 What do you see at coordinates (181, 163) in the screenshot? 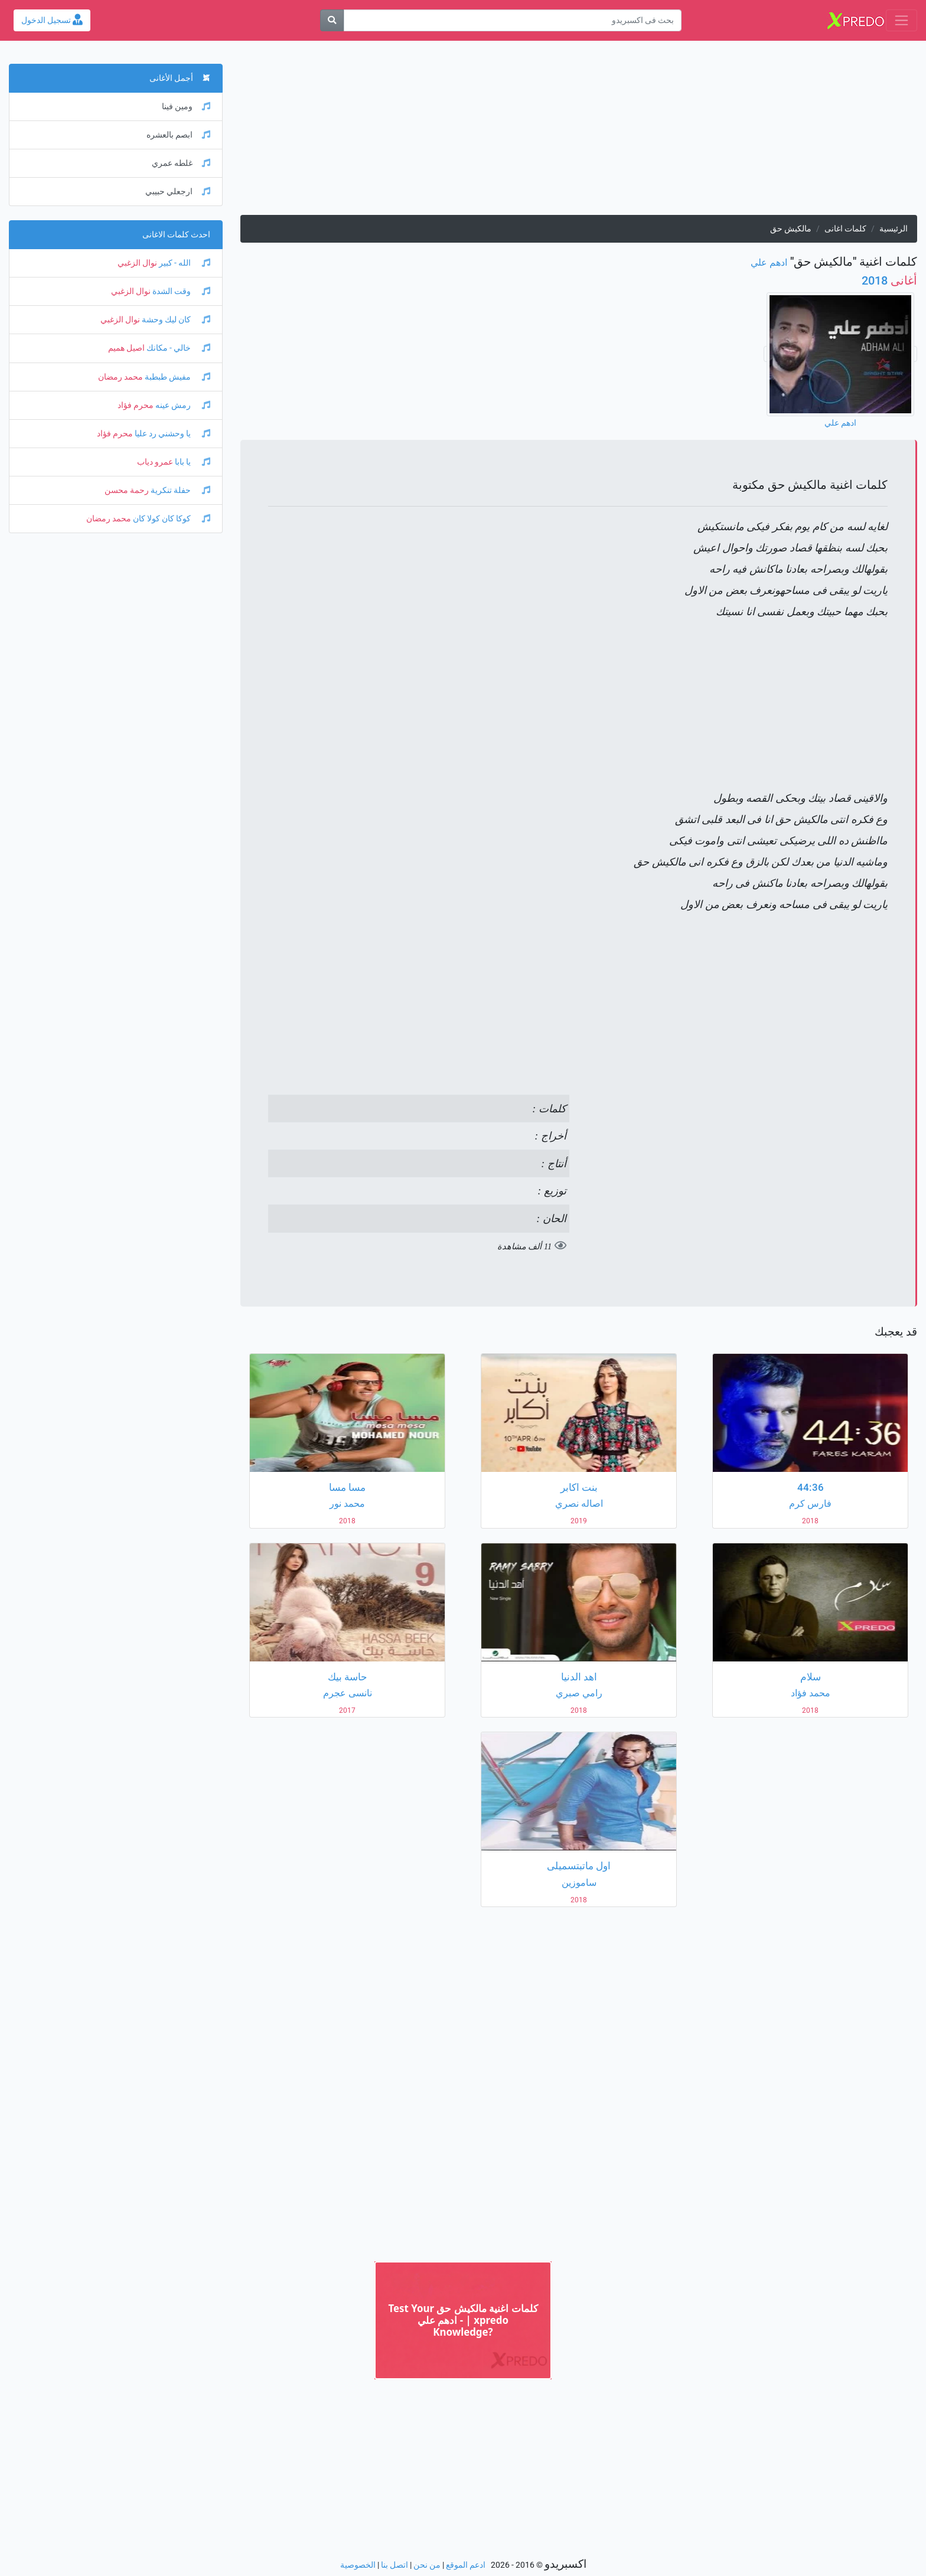
I see `غلطه عمري` at bounding box center [181, 163].